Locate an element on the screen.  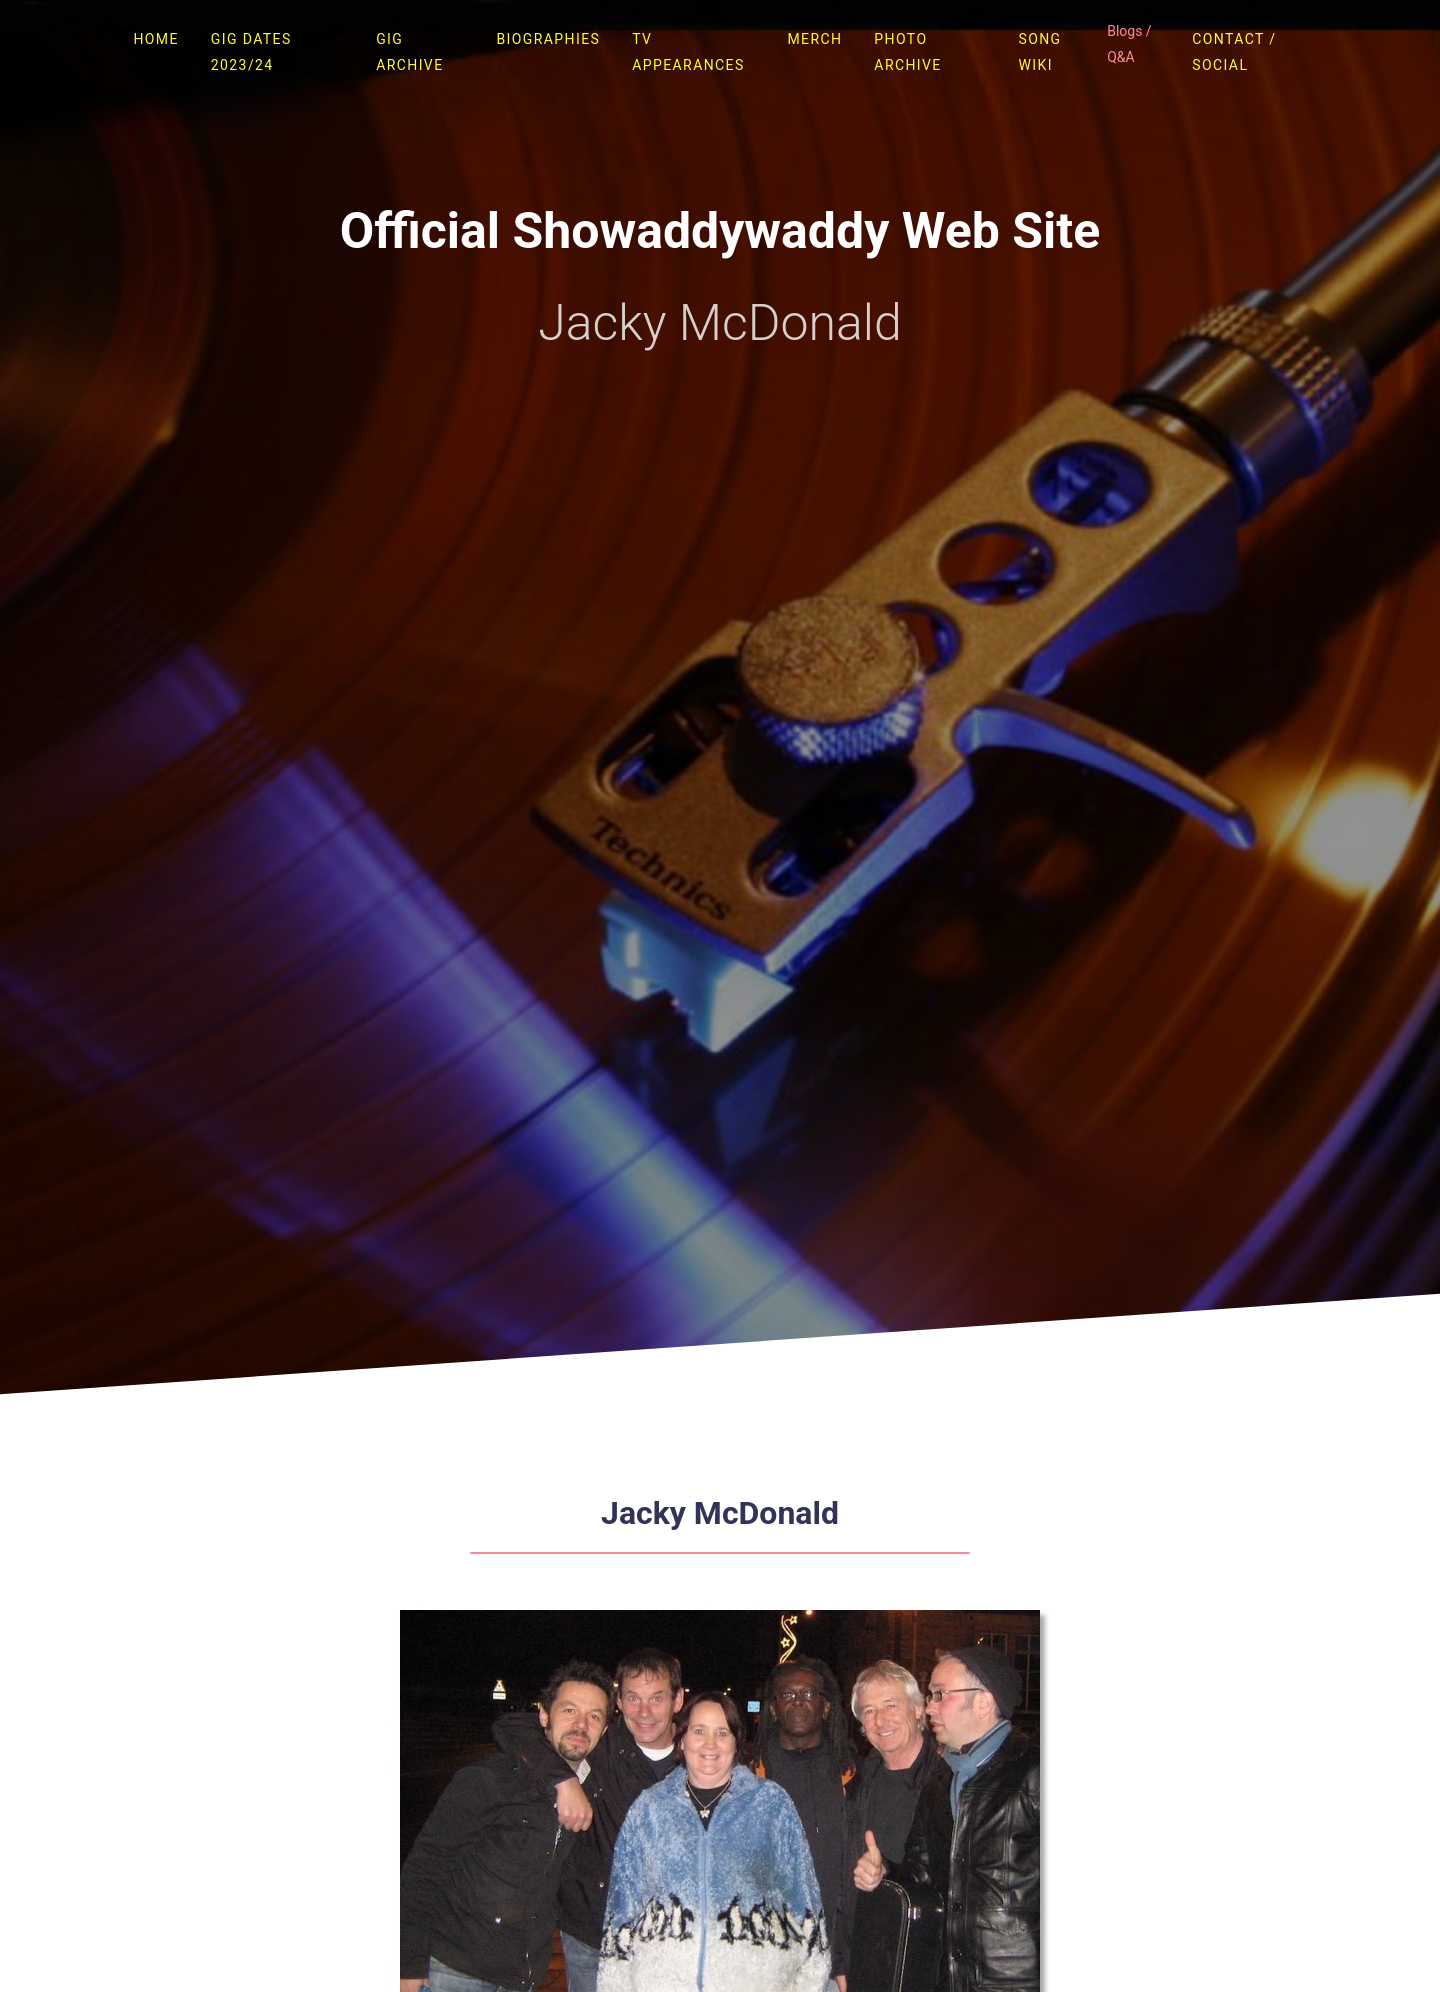
TV Appearances is located at coordinates (688, 52).